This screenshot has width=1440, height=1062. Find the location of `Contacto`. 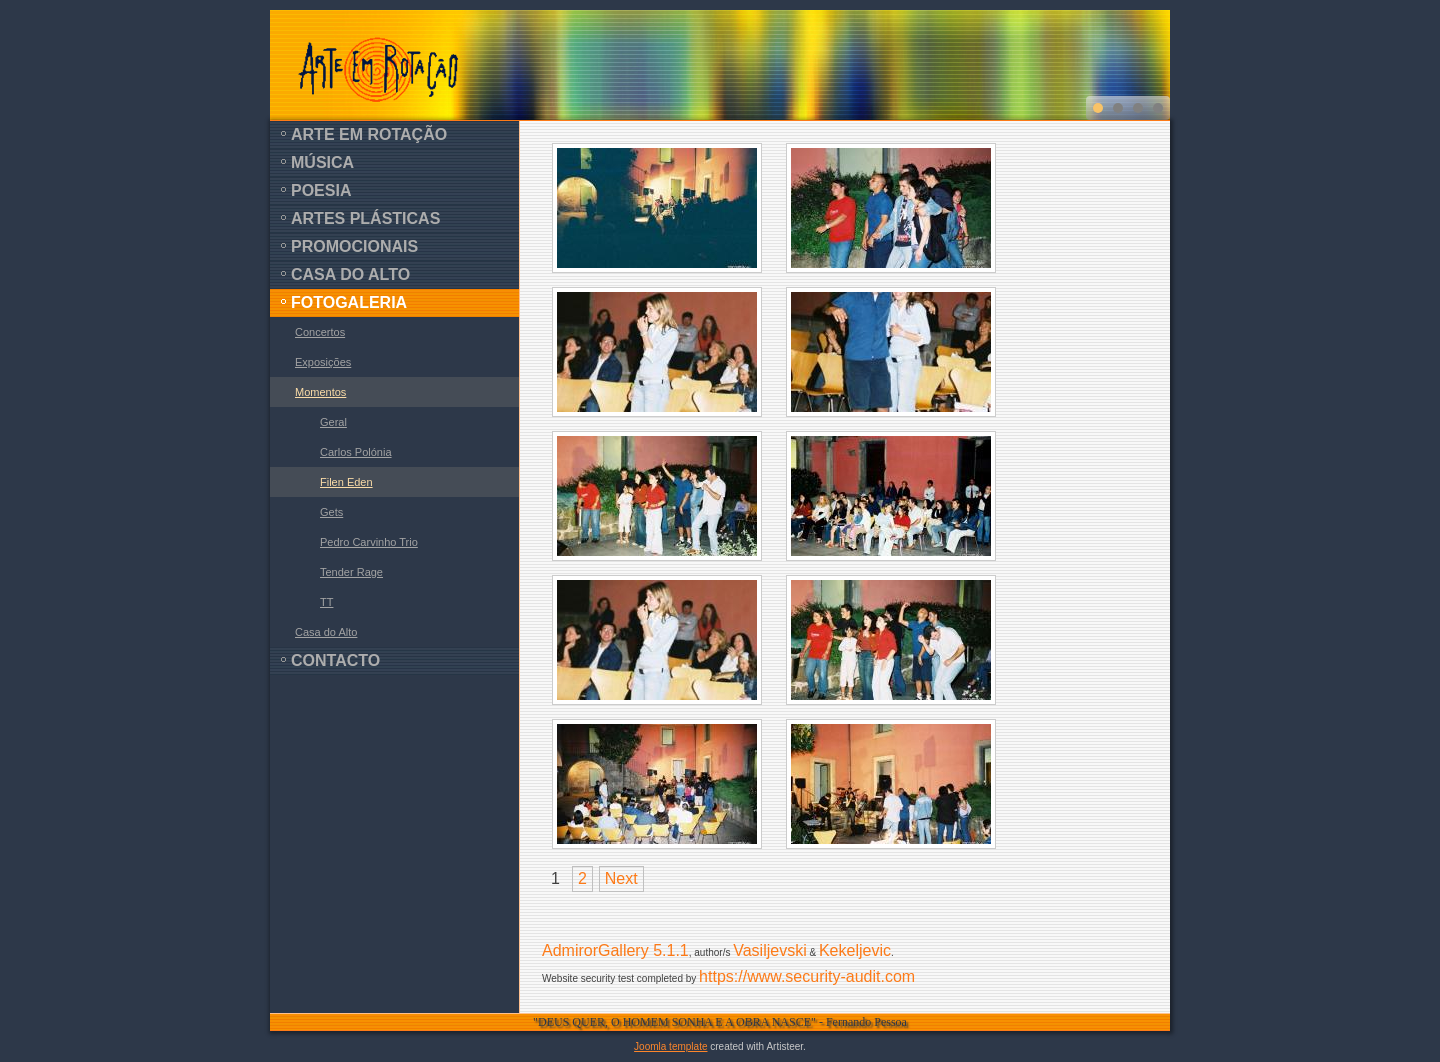

Contacto is located at coordinates (335, 660).